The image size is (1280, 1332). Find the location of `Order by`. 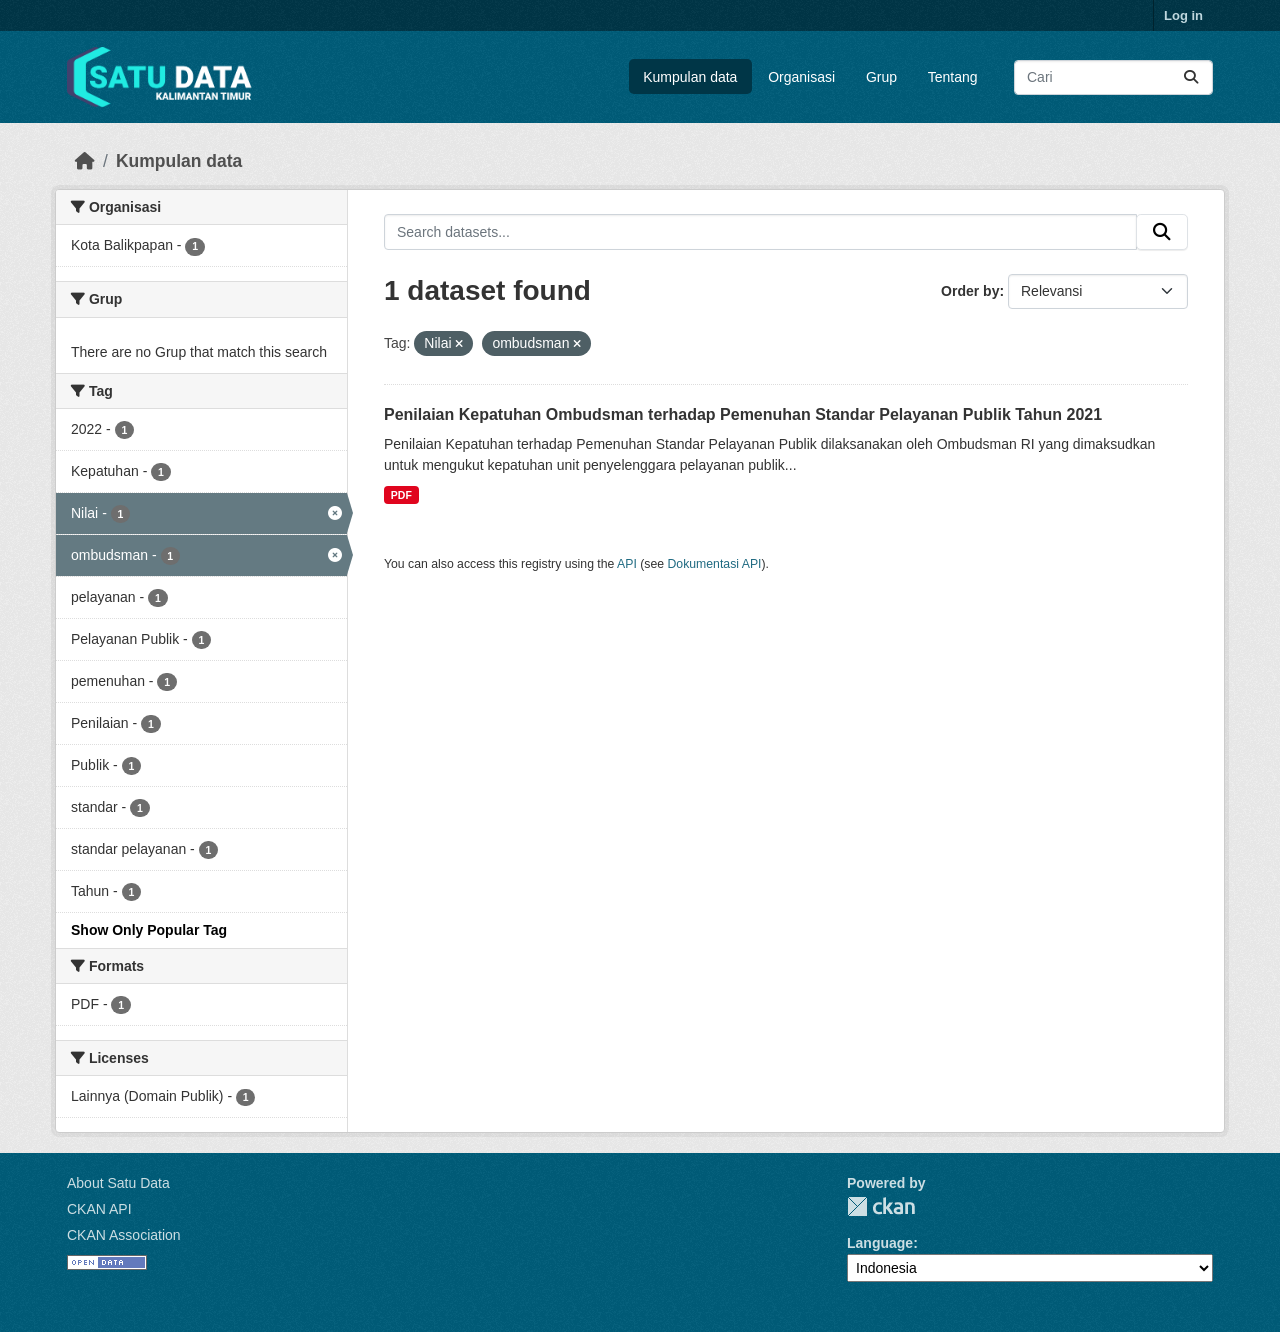

Order by is located at coordinates (970, 291).